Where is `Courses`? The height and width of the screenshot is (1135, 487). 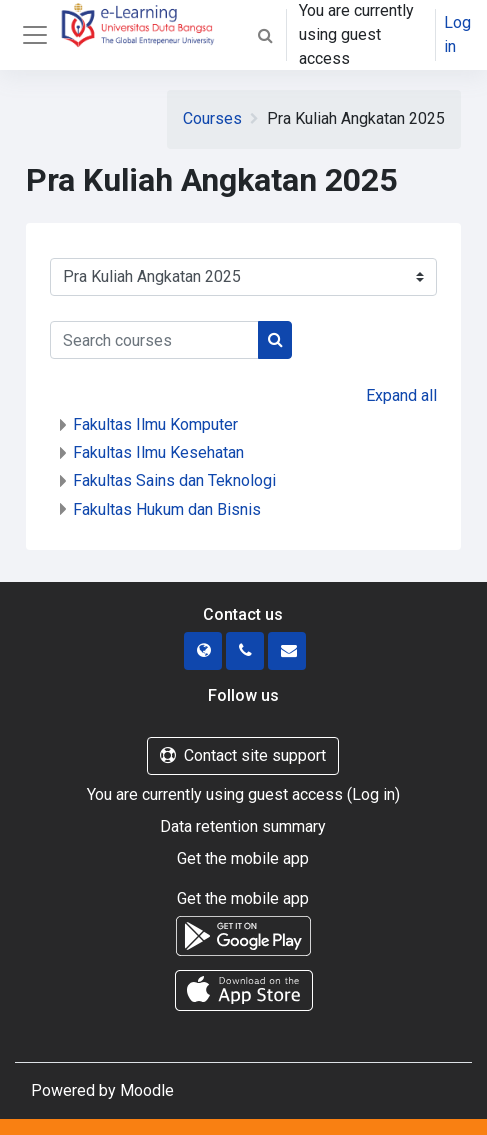
Courses is located at coordinates (212, 118).